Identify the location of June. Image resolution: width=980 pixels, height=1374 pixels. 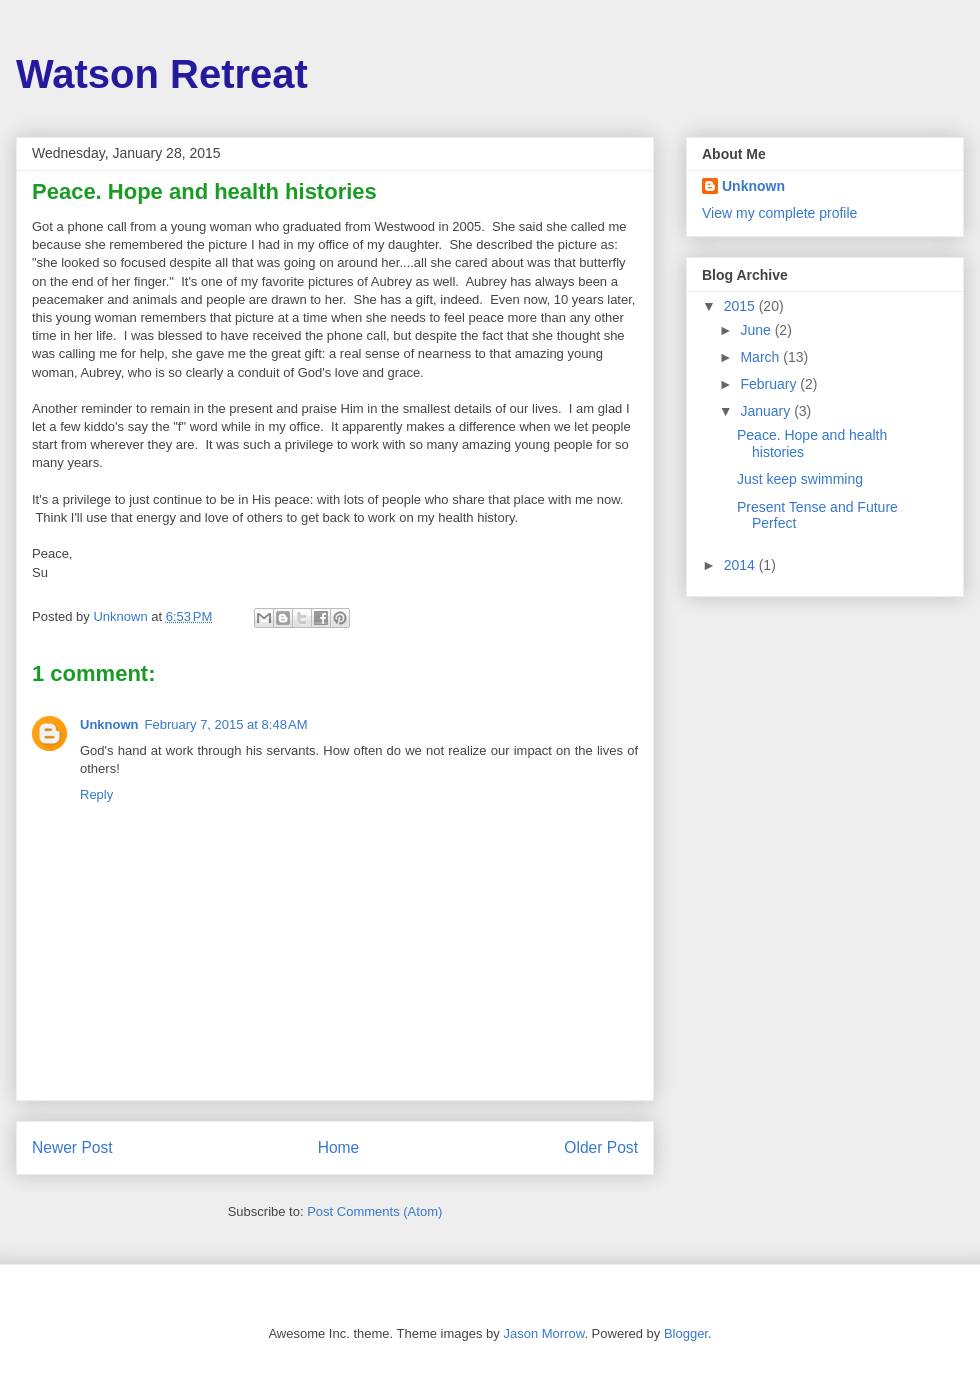
(757, 330).